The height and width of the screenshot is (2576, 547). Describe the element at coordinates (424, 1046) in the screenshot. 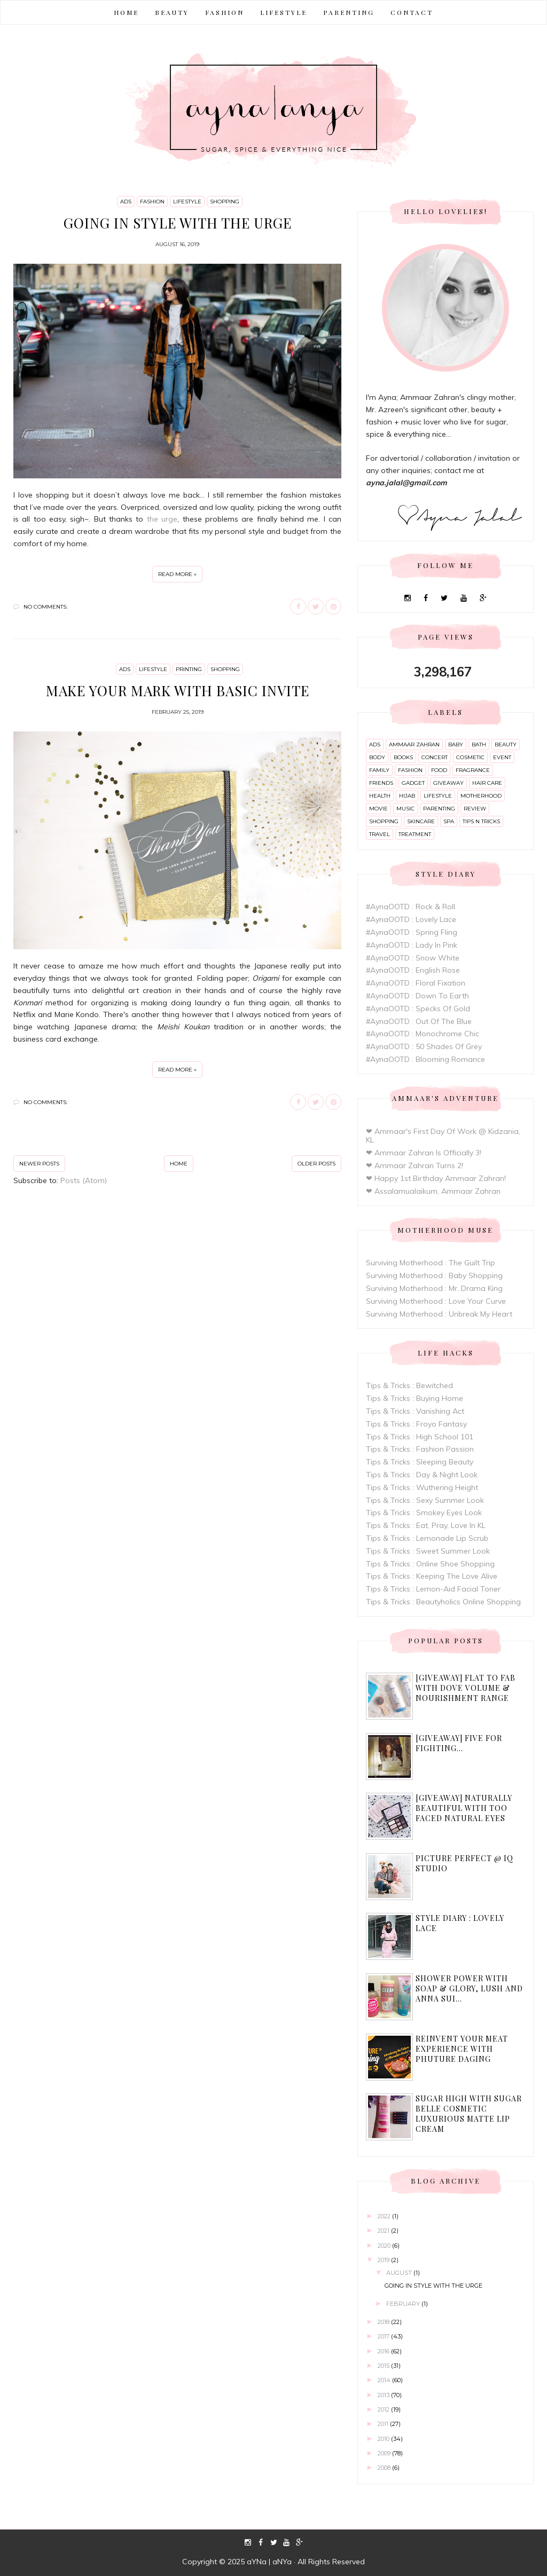

I see `#AynaOOTD : 50 Shades Of Grey` at that location.